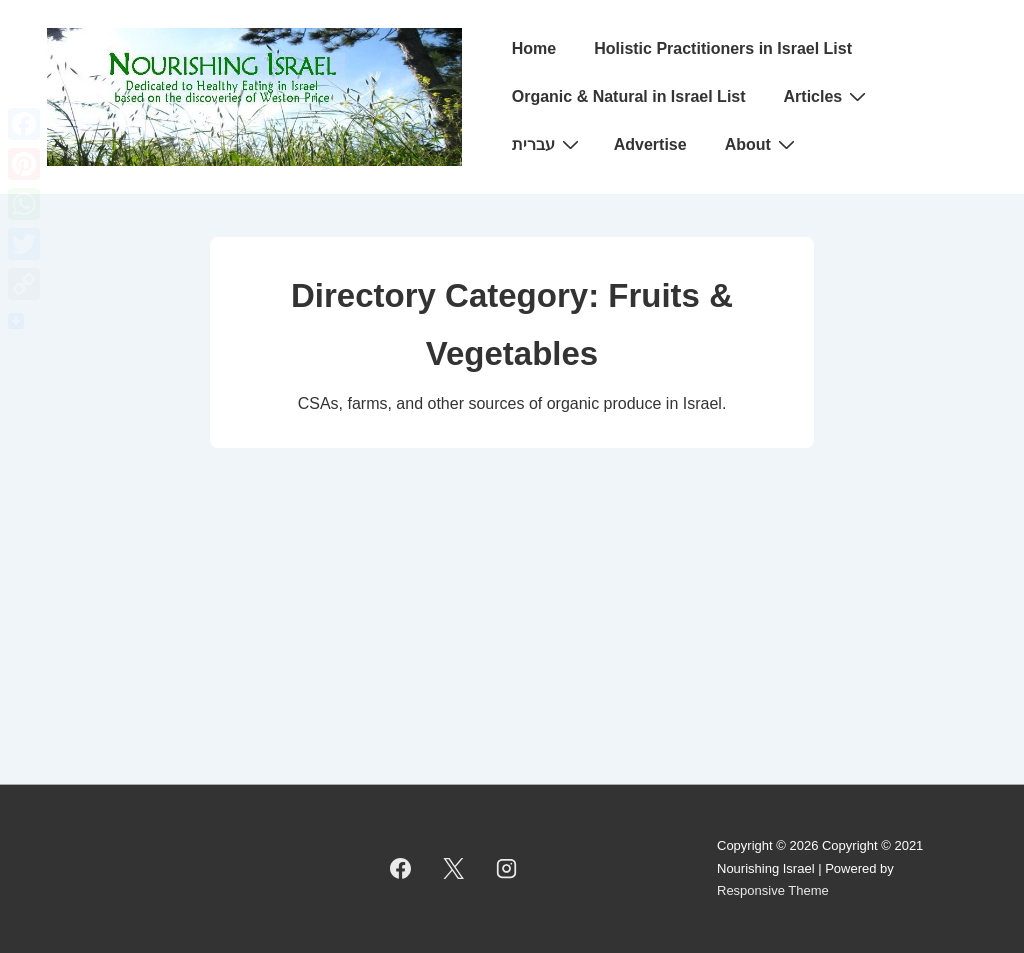 This screenshot has width=1024, height=953. What do you see at coordinates (773, 890) in the screenshot?
I see `Responsive Theme` at bounding box center [773, 890].